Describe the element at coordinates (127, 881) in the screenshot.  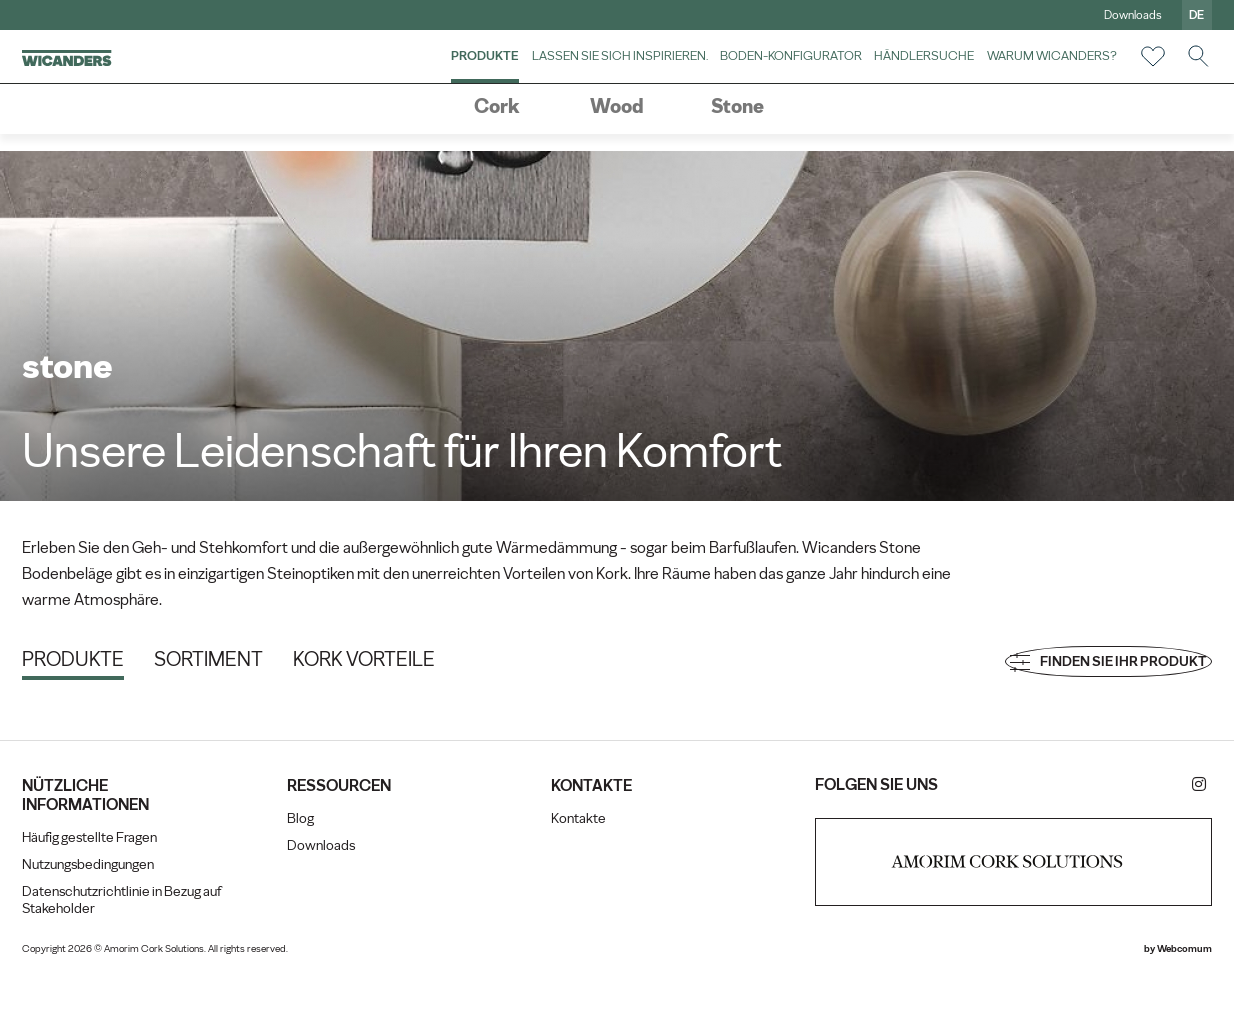
I see `Häufig gestellte Fragen` at that location.